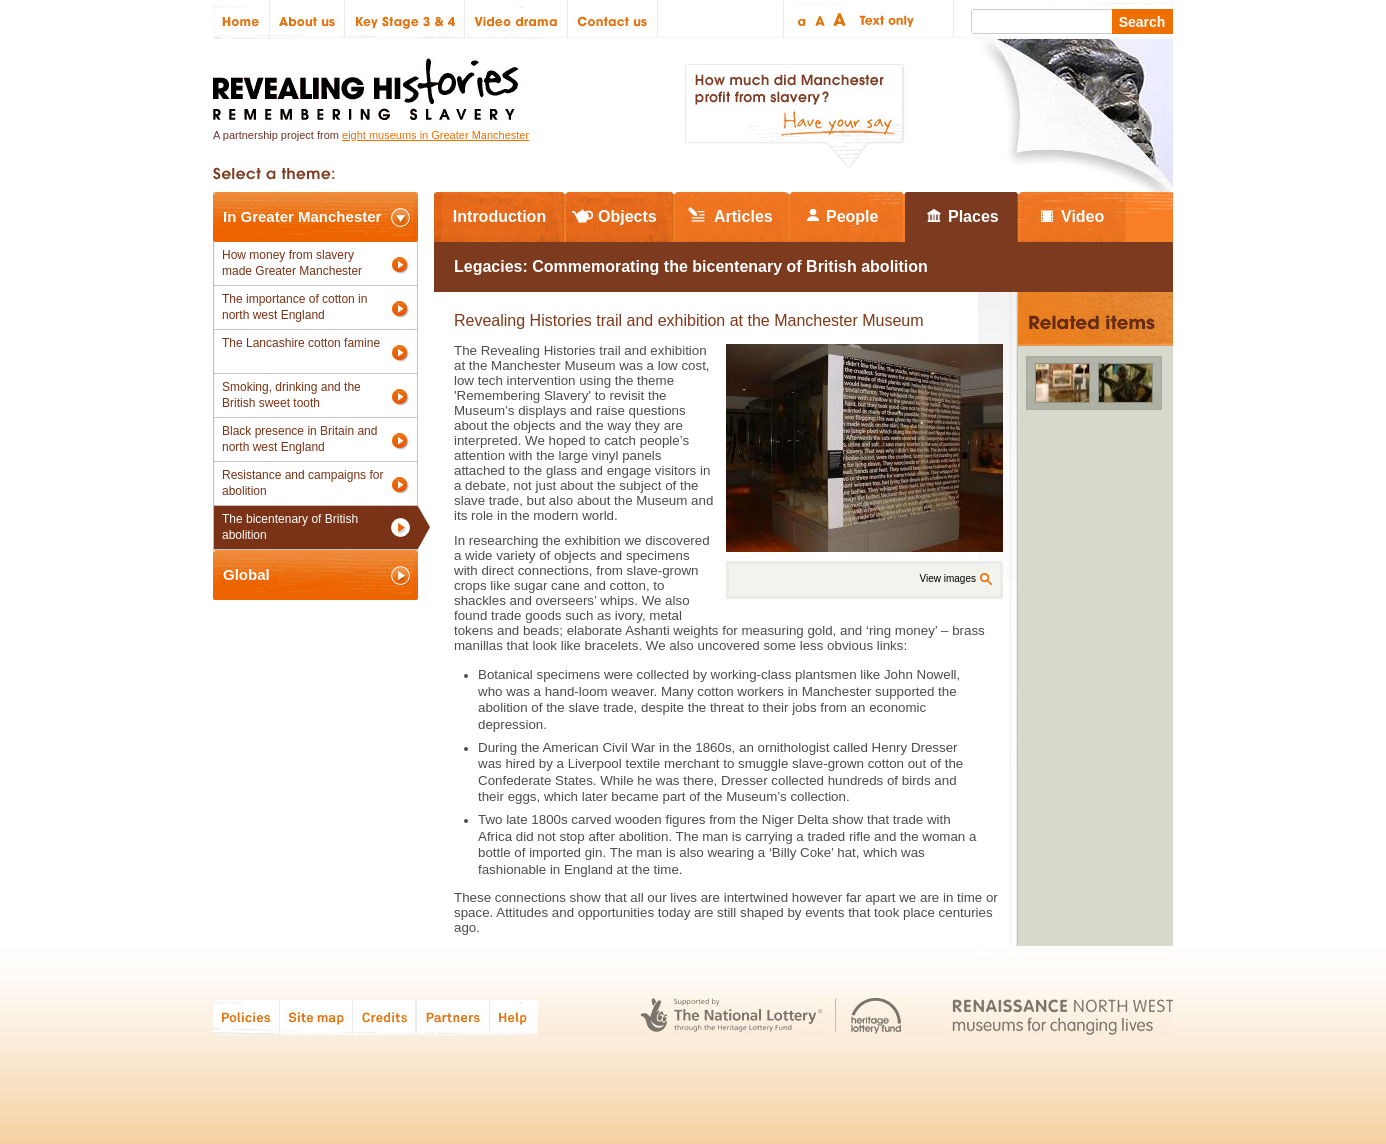 The image size is (1386, 1144). What do you see at coordinates (453, 1016) in the screenshot?
I see `Partners` at bounding box center [453, 1016].